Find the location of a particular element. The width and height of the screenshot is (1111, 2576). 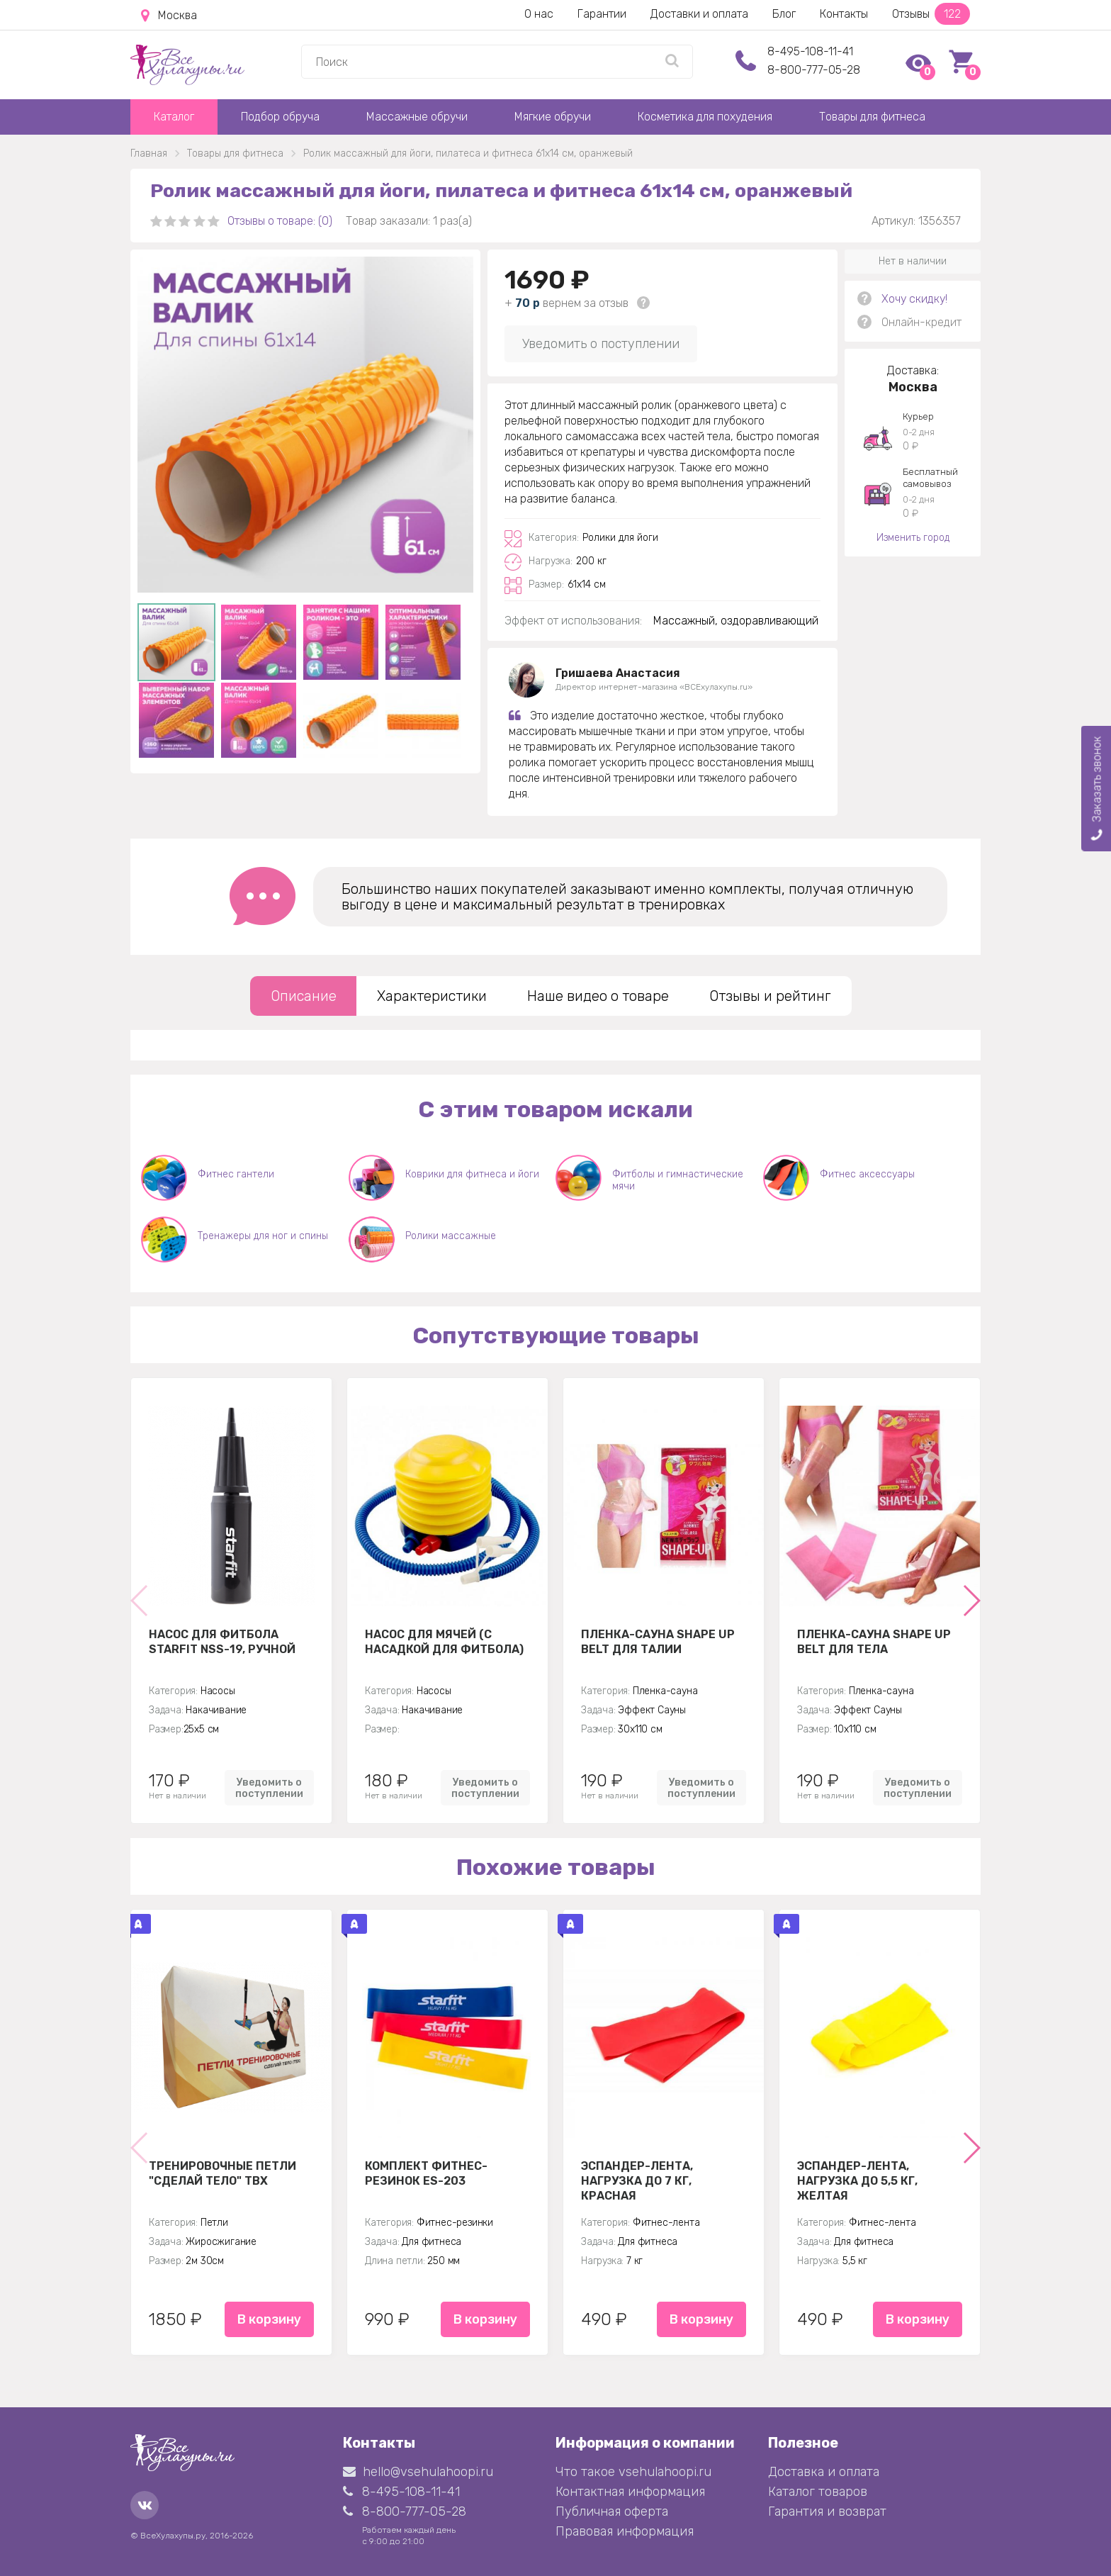

Коврики для фитнеса и йоги is located at coordinates (472, 1174).